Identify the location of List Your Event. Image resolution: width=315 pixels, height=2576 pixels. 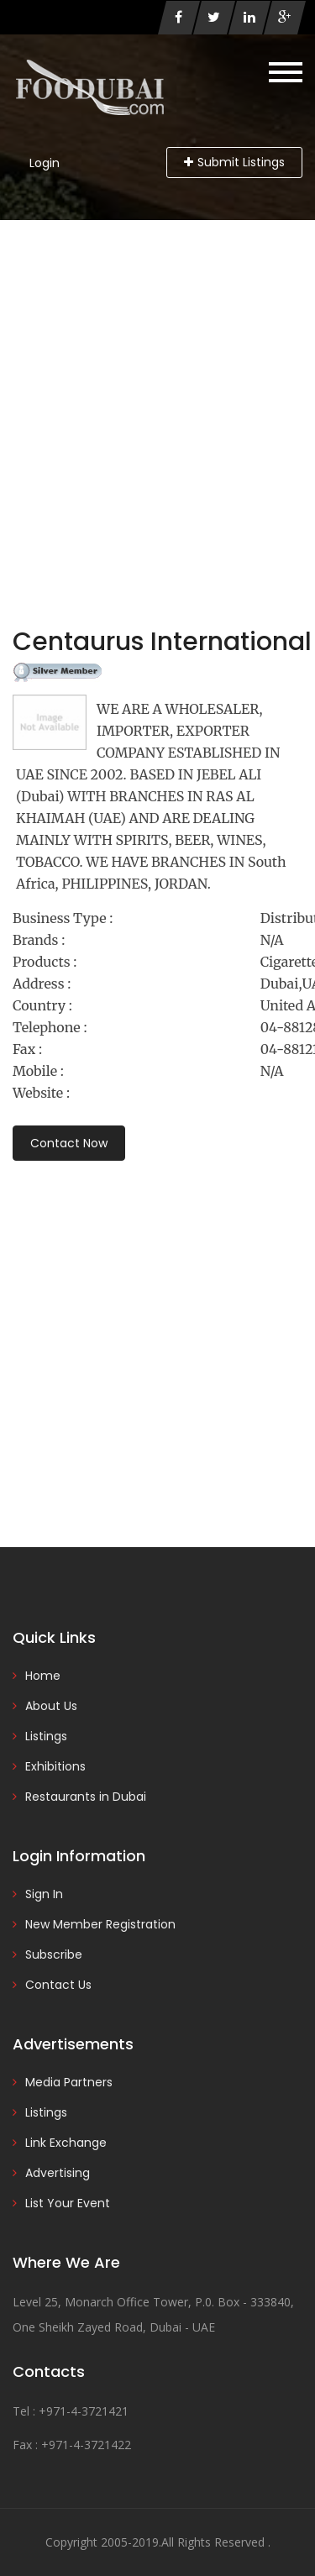
(67, 2203).